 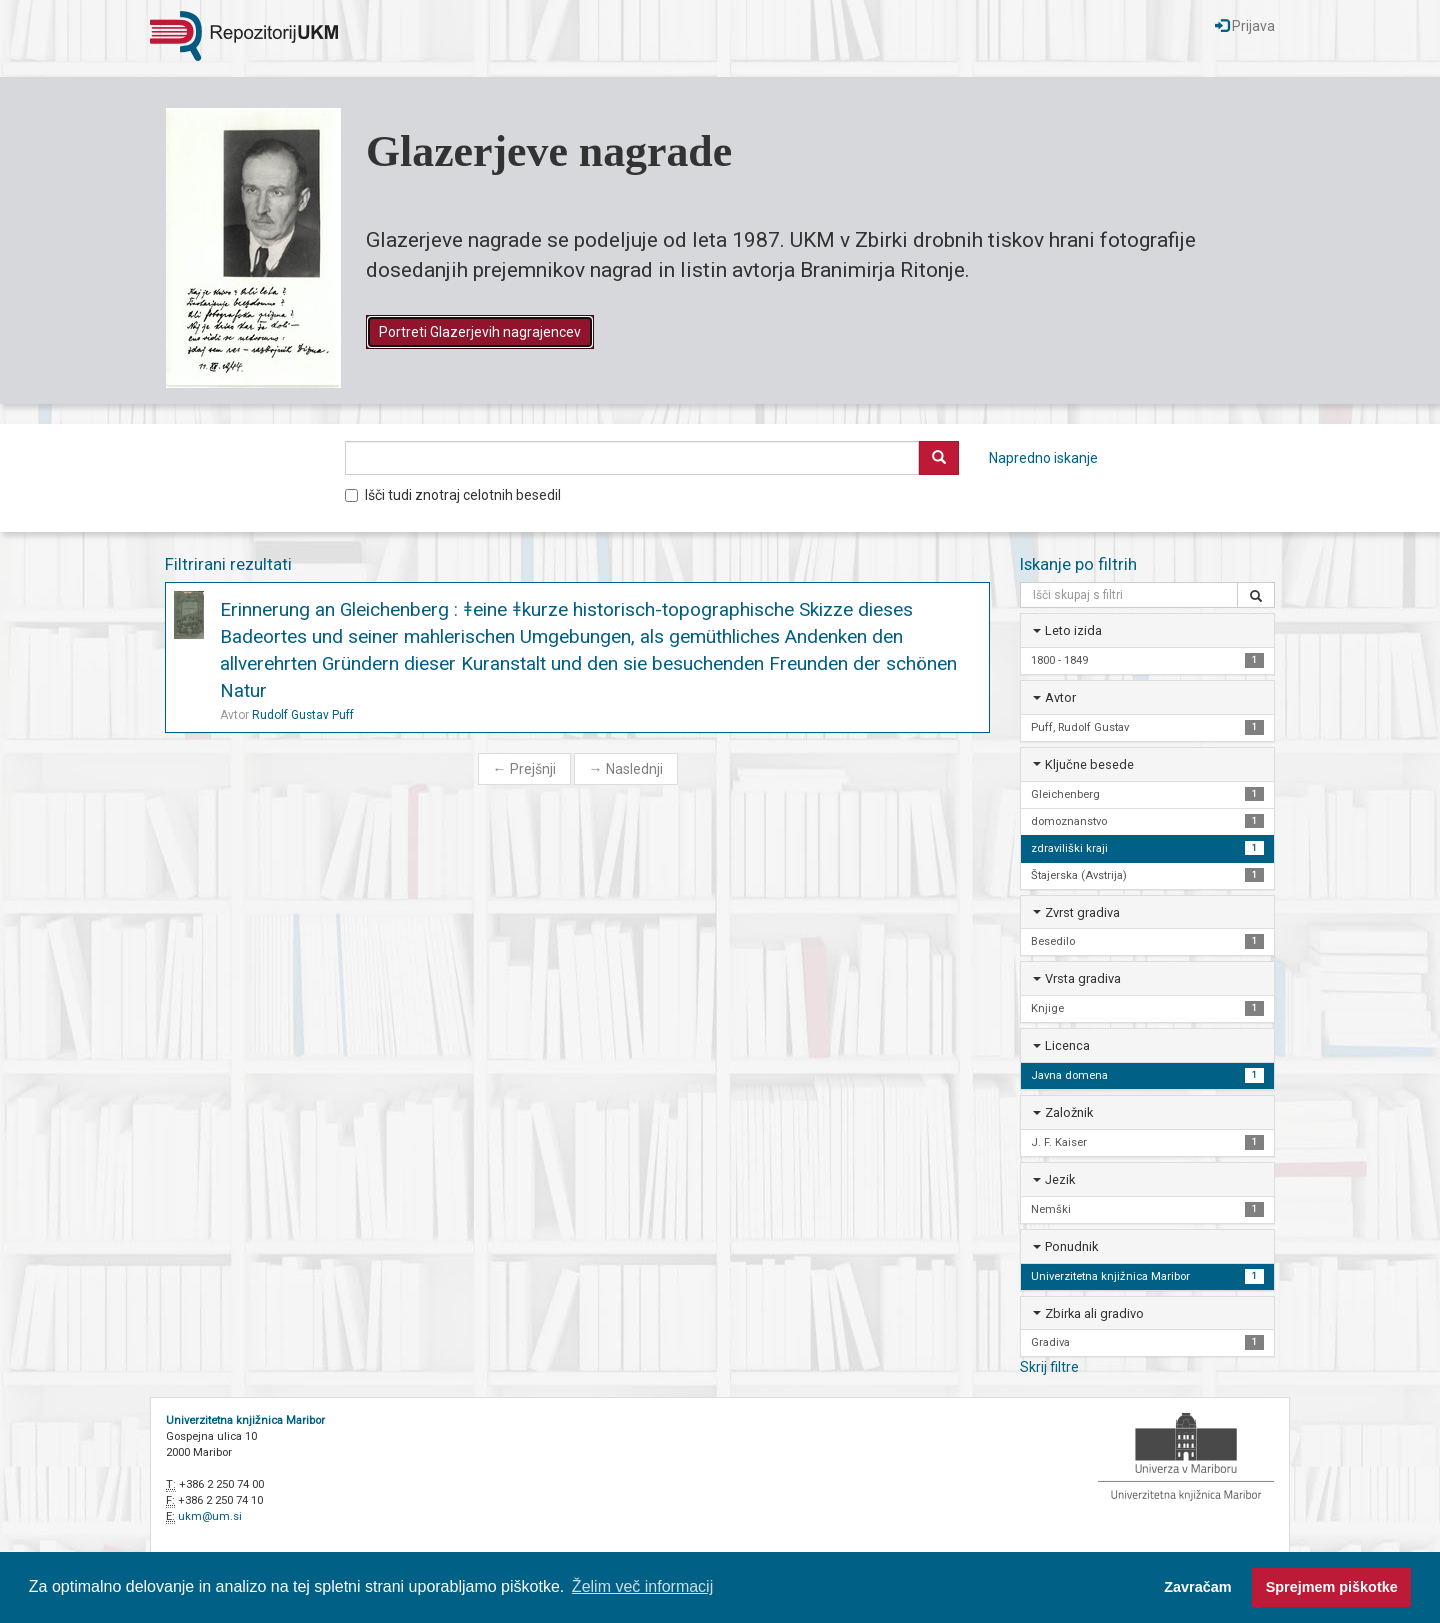 What do you see at coordinates (1060, 1179) in the screenshot?
I see `Jezik` at bounding box center [1060, 1179].